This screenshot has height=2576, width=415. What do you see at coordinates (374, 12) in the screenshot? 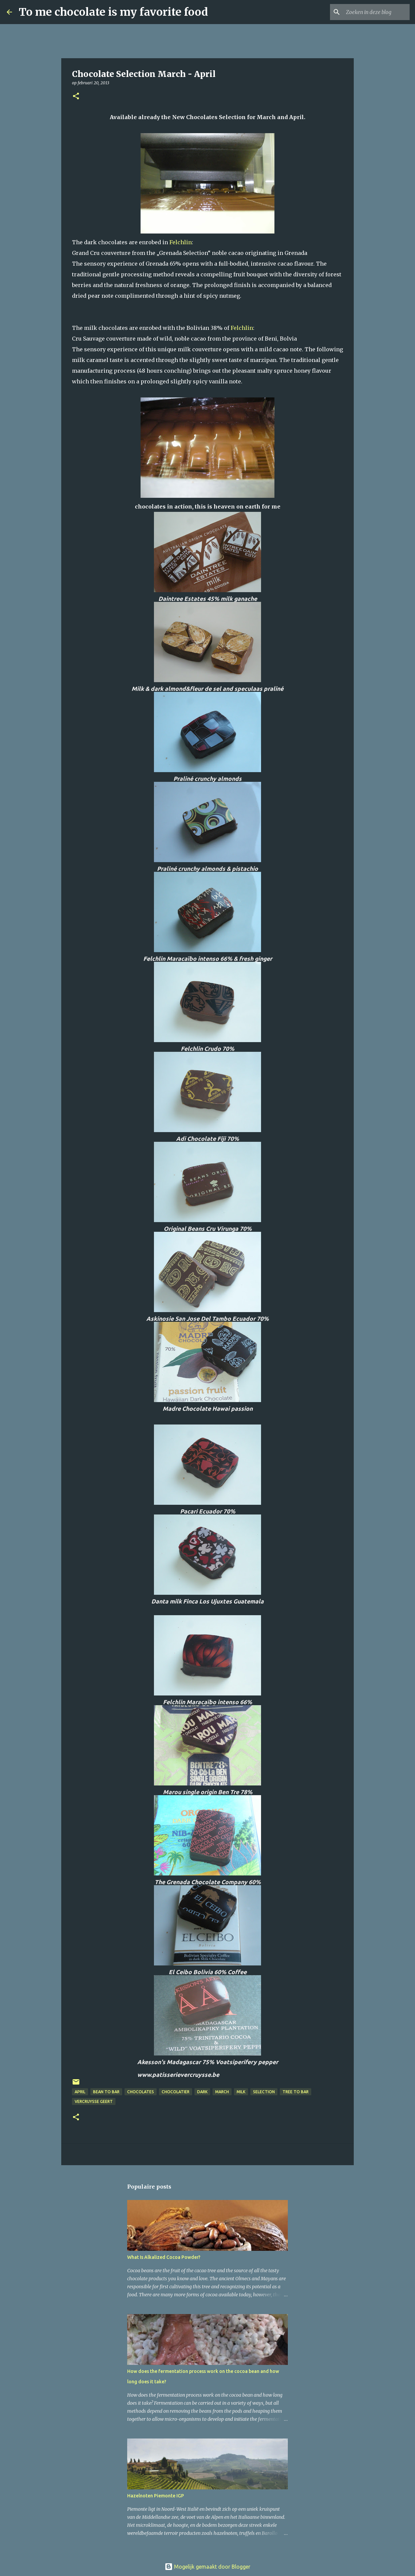
I see `[Zoeken in deze blog]` at bounding box center [374, 12].